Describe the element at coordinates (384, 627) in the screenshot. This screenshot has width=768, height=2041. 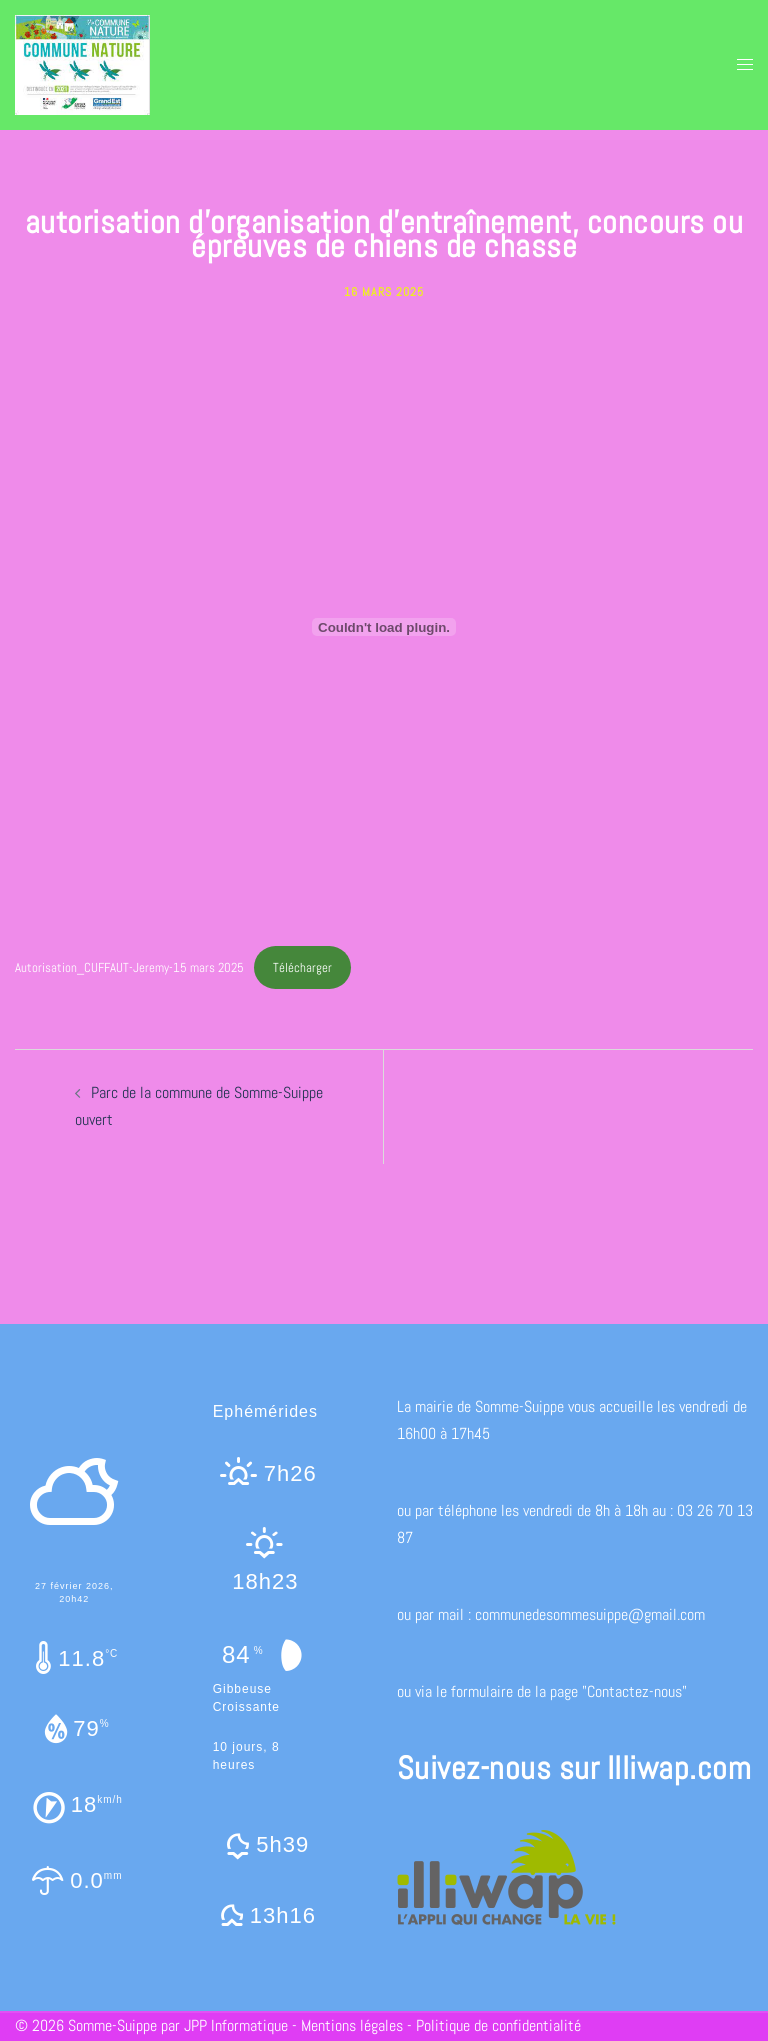
I see `[Contenu embarqué Autorisation_CUFFAUT-Jeremy-15 mars 2025.]` at that location.